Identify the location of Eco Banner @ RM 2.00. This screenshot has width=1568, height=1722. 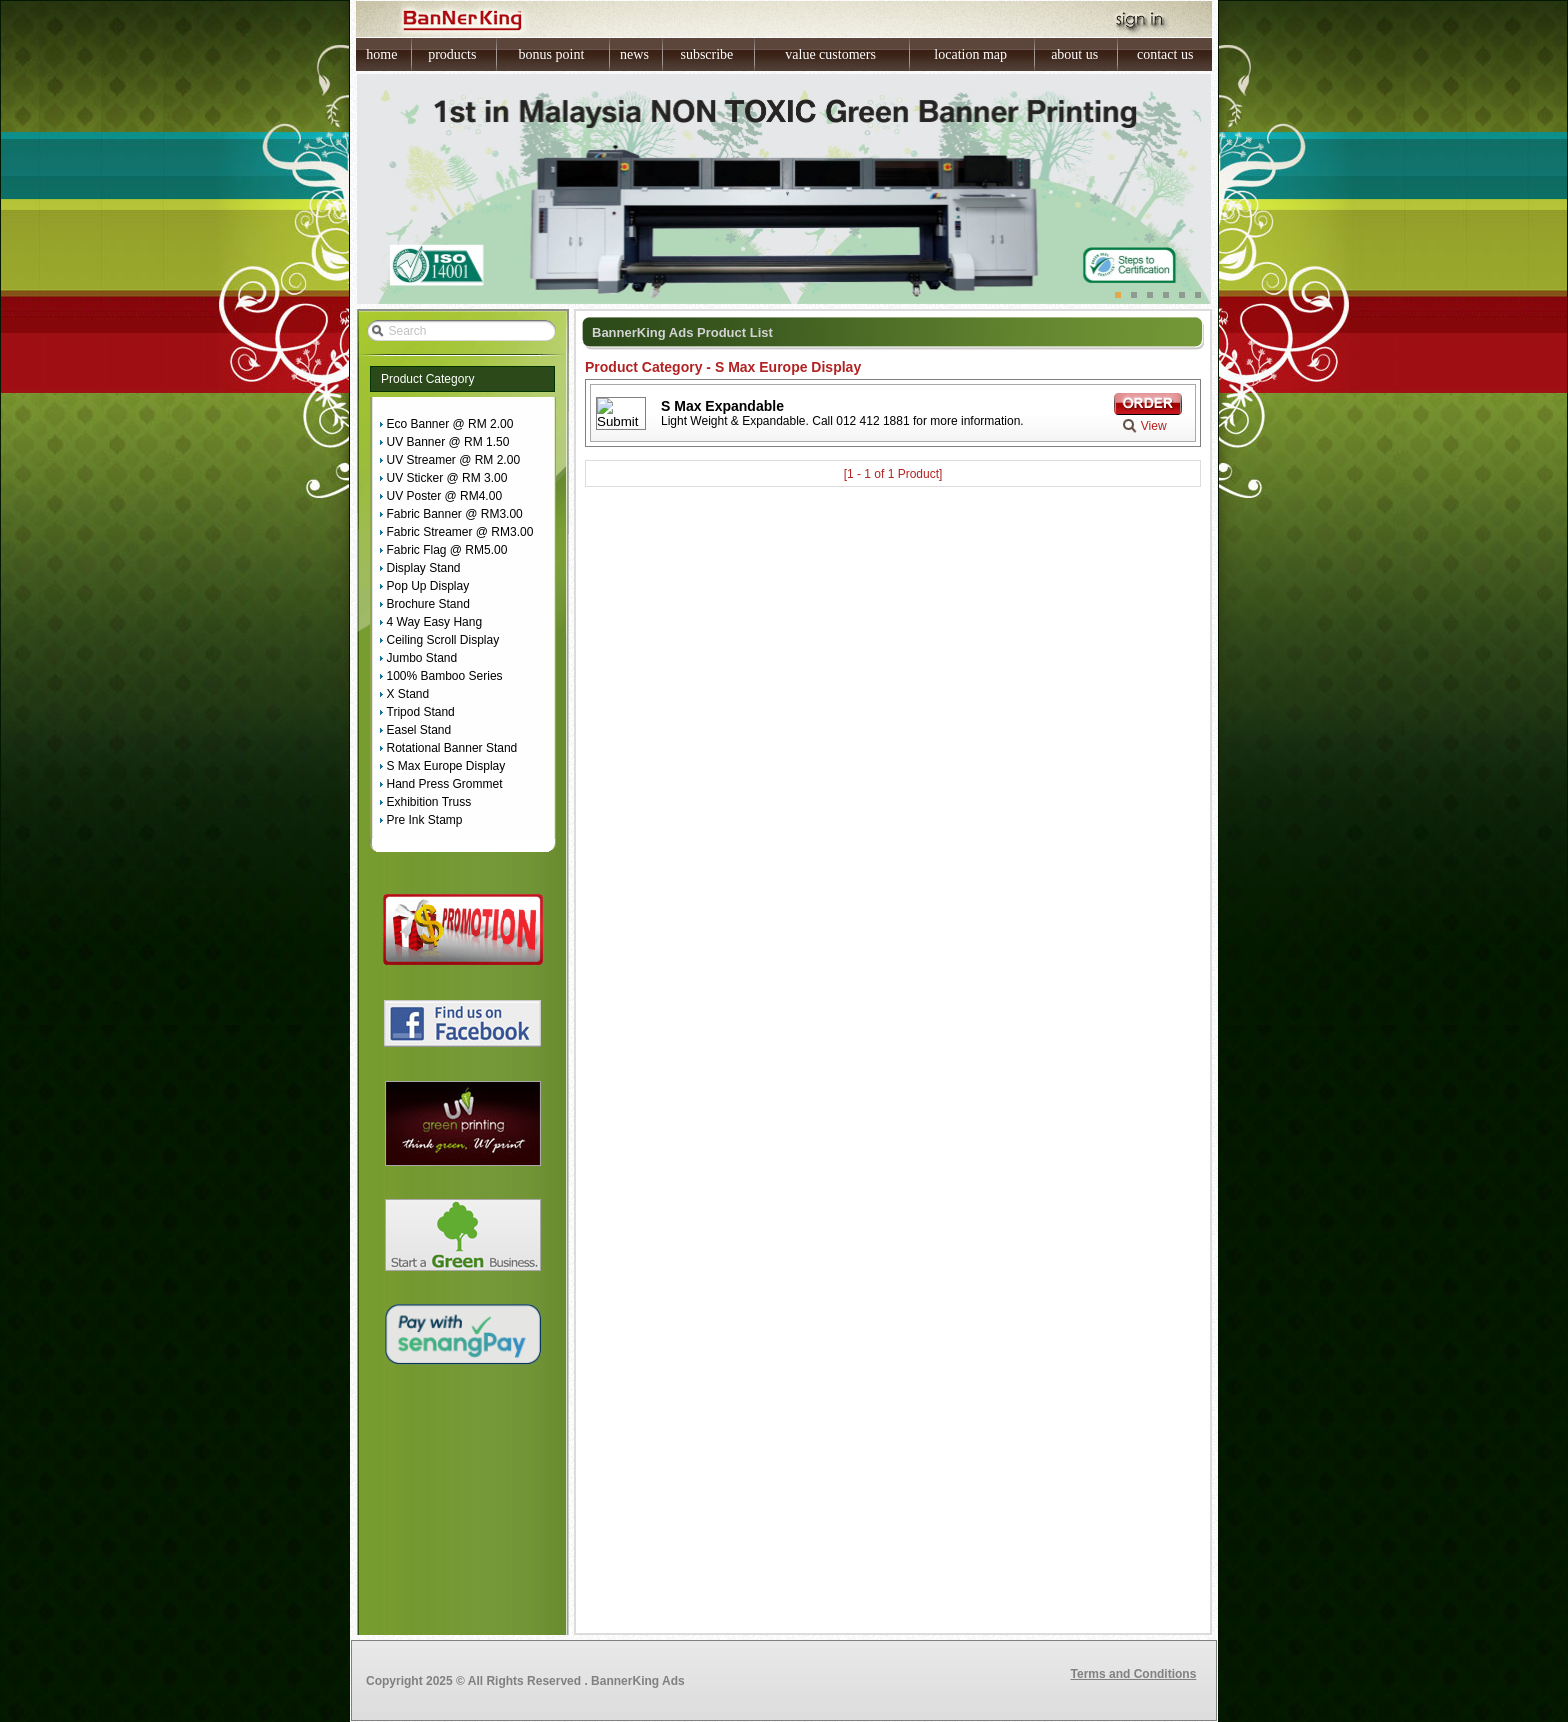
(450, 424).